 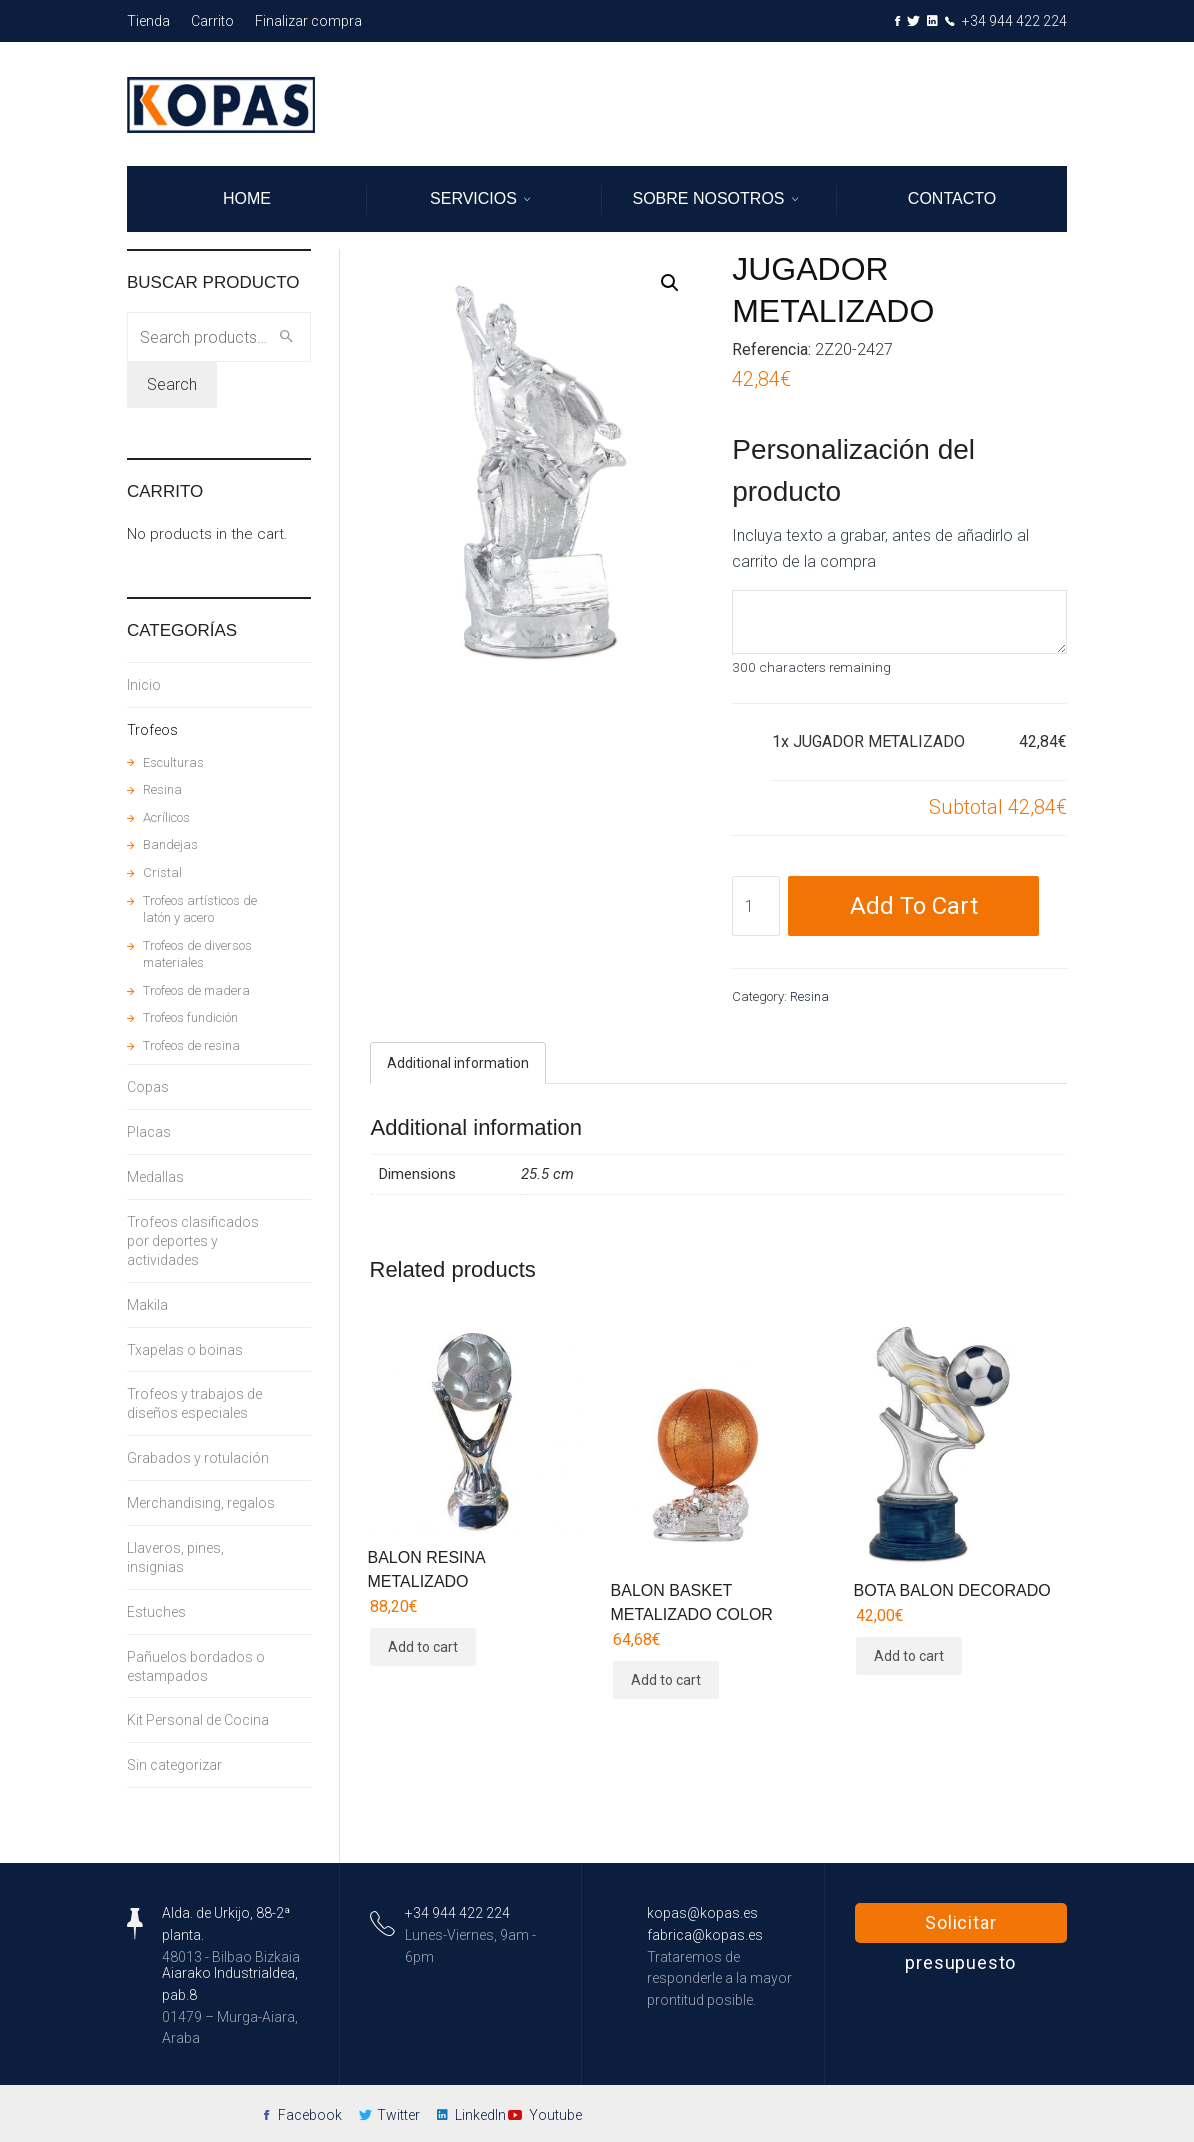 I want to click on LinkedIn, so click(x=480, y=2115).